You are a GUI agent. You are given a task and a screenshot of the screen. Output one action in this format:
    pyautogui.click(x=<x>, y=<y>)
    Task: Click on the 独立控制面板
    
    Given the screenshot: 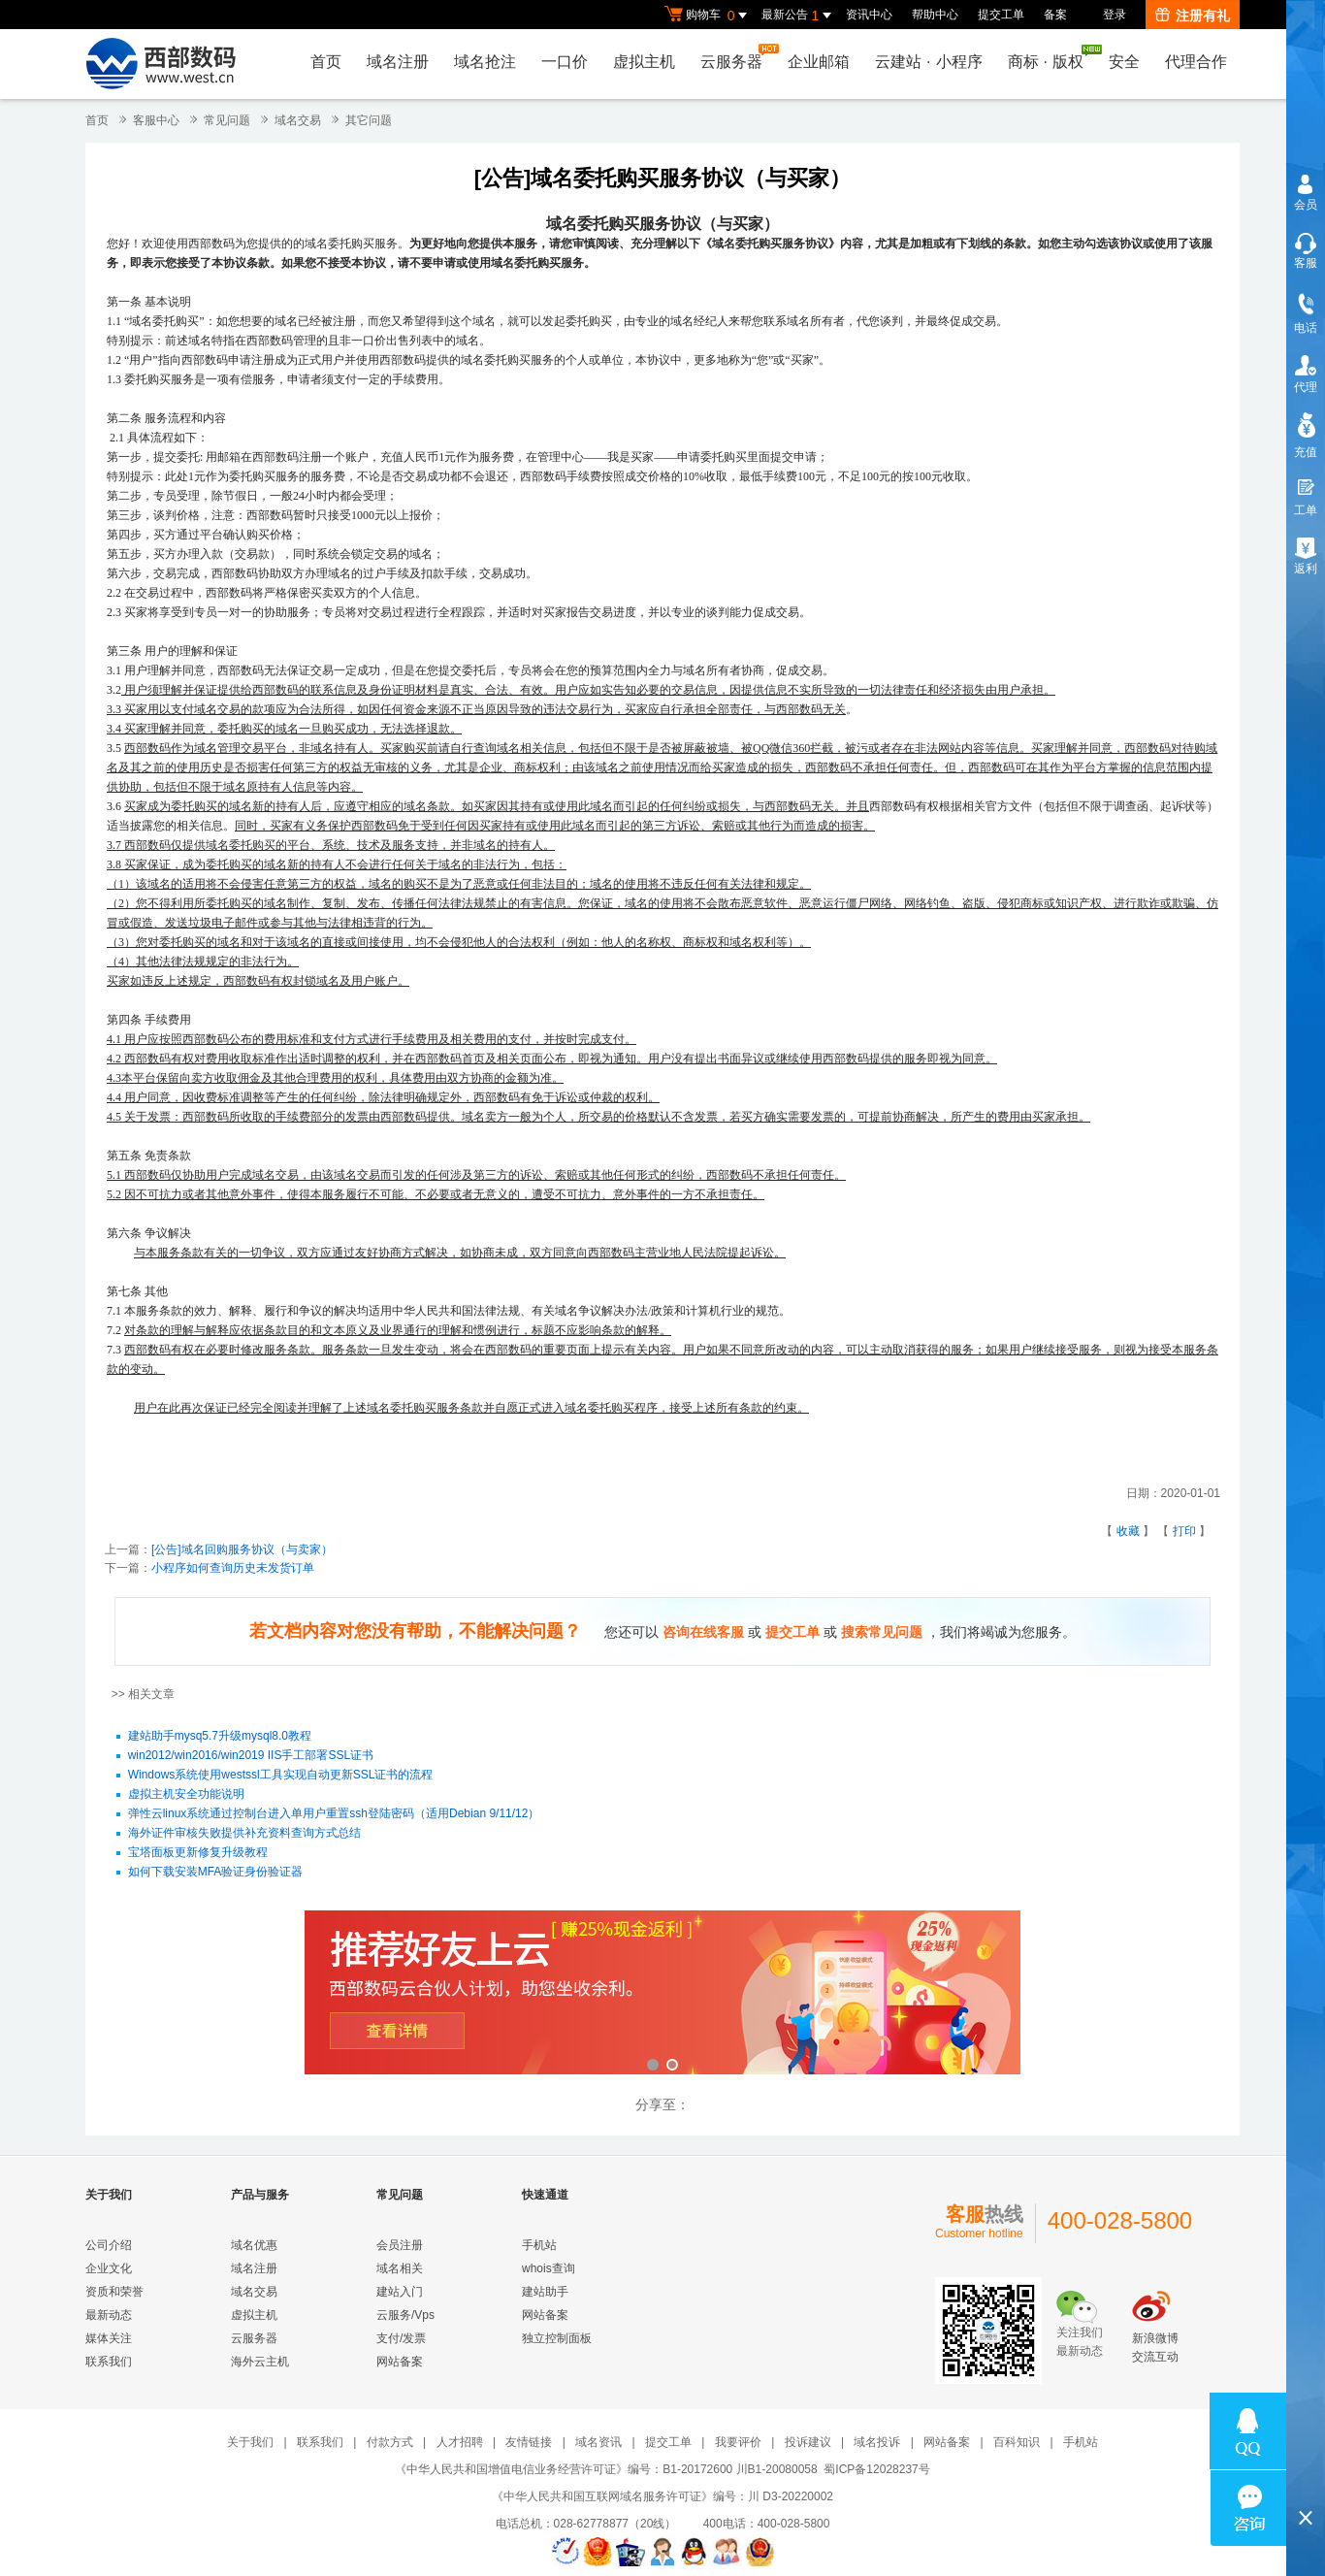 What is the action you would take?
    pyautogui.click(x=557, y=2338)
    